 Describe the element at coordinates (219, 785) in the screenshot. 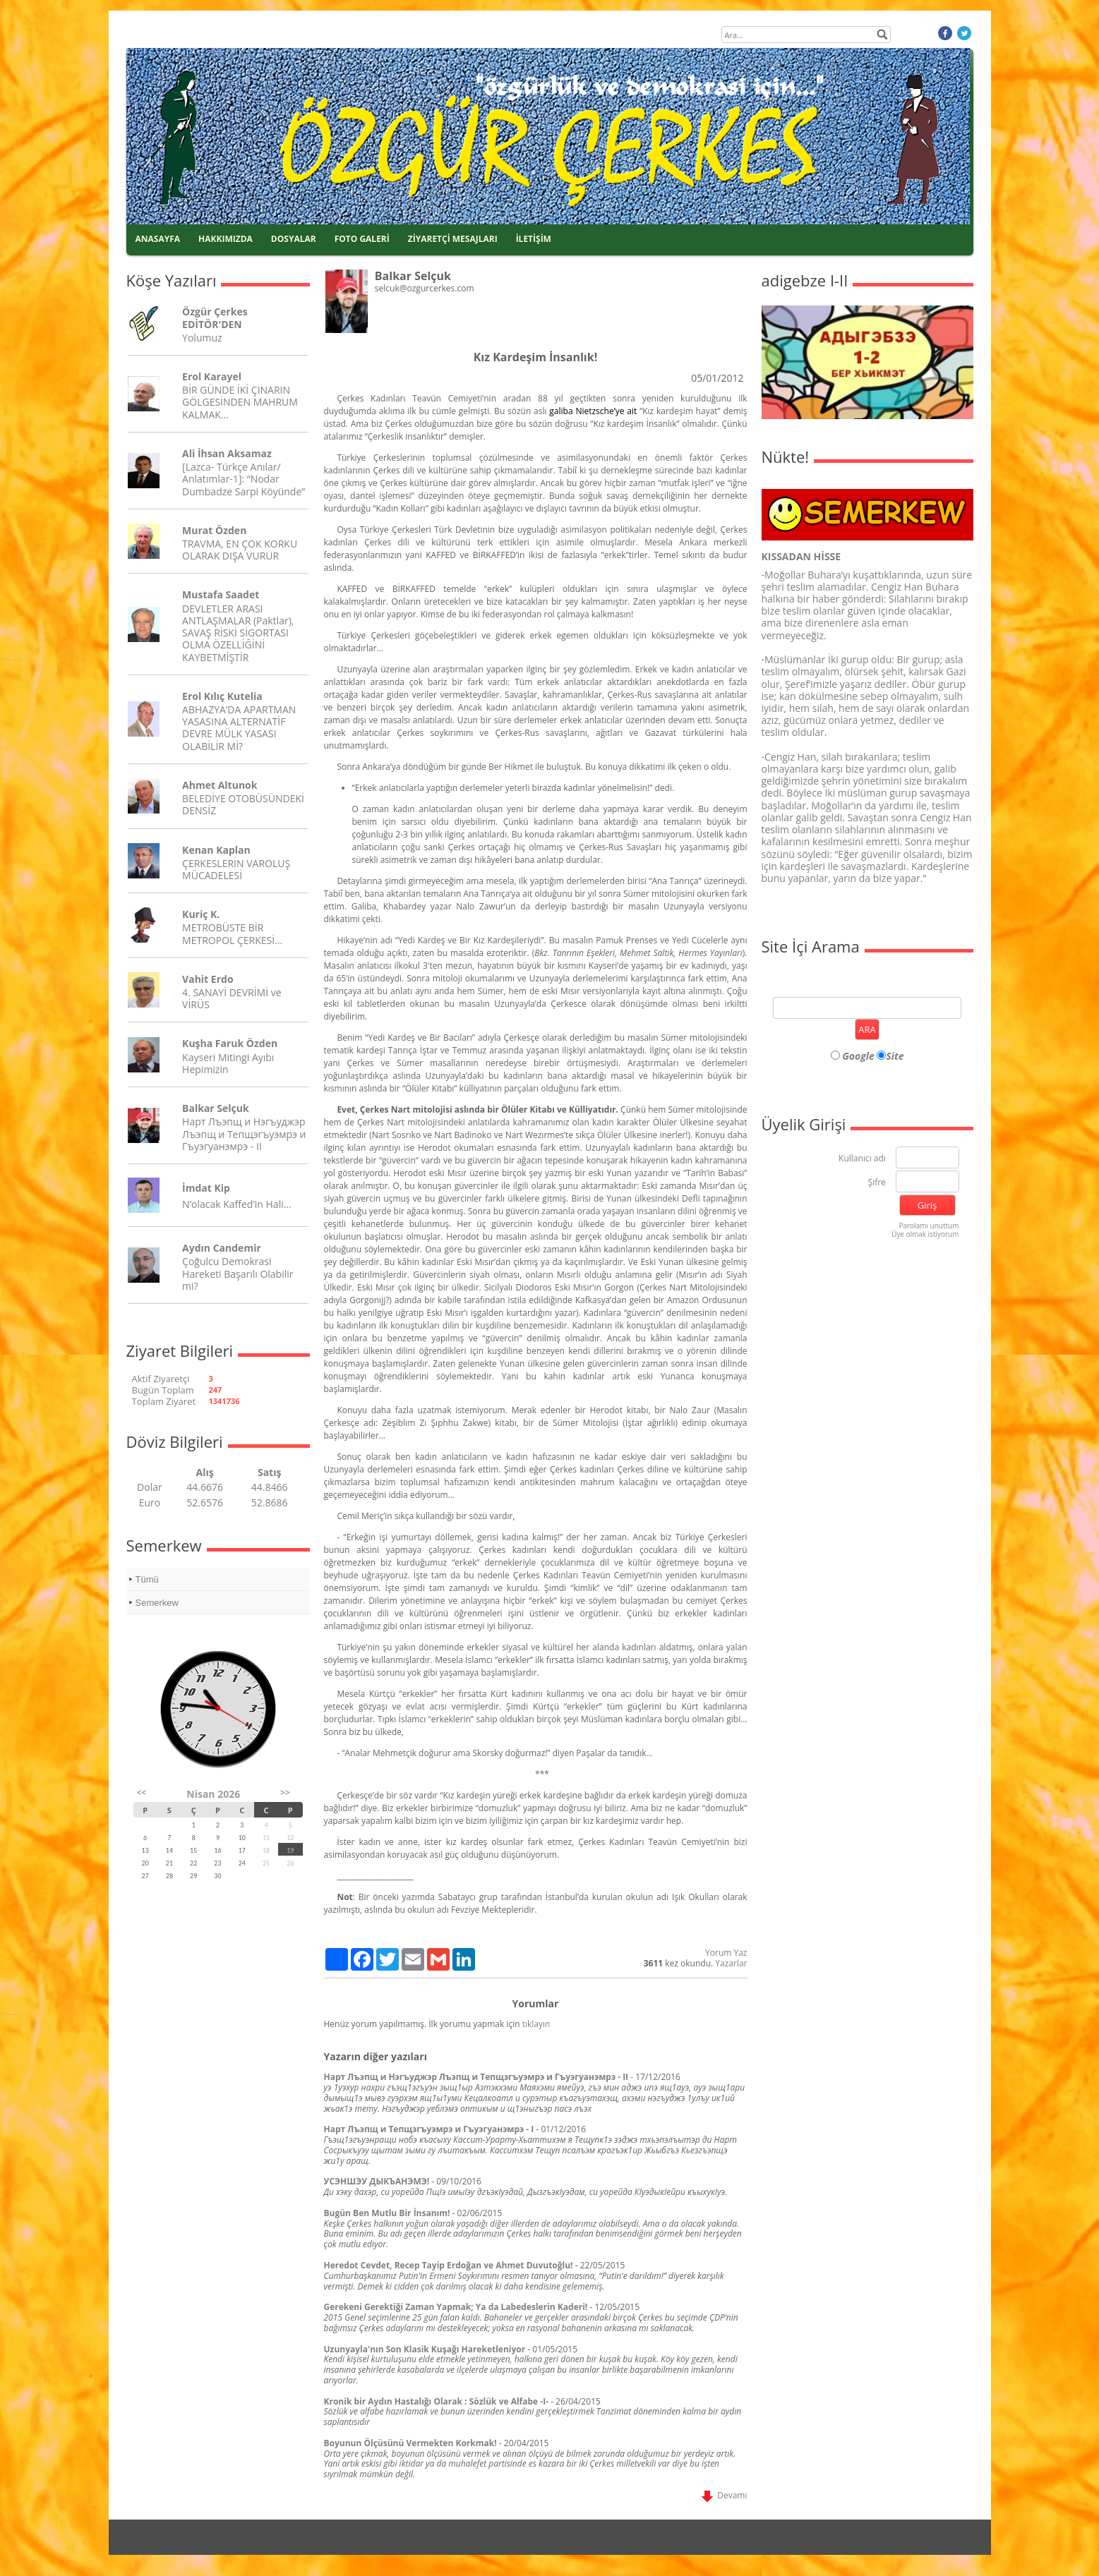

I see `Ahmet Altunok` at that location.